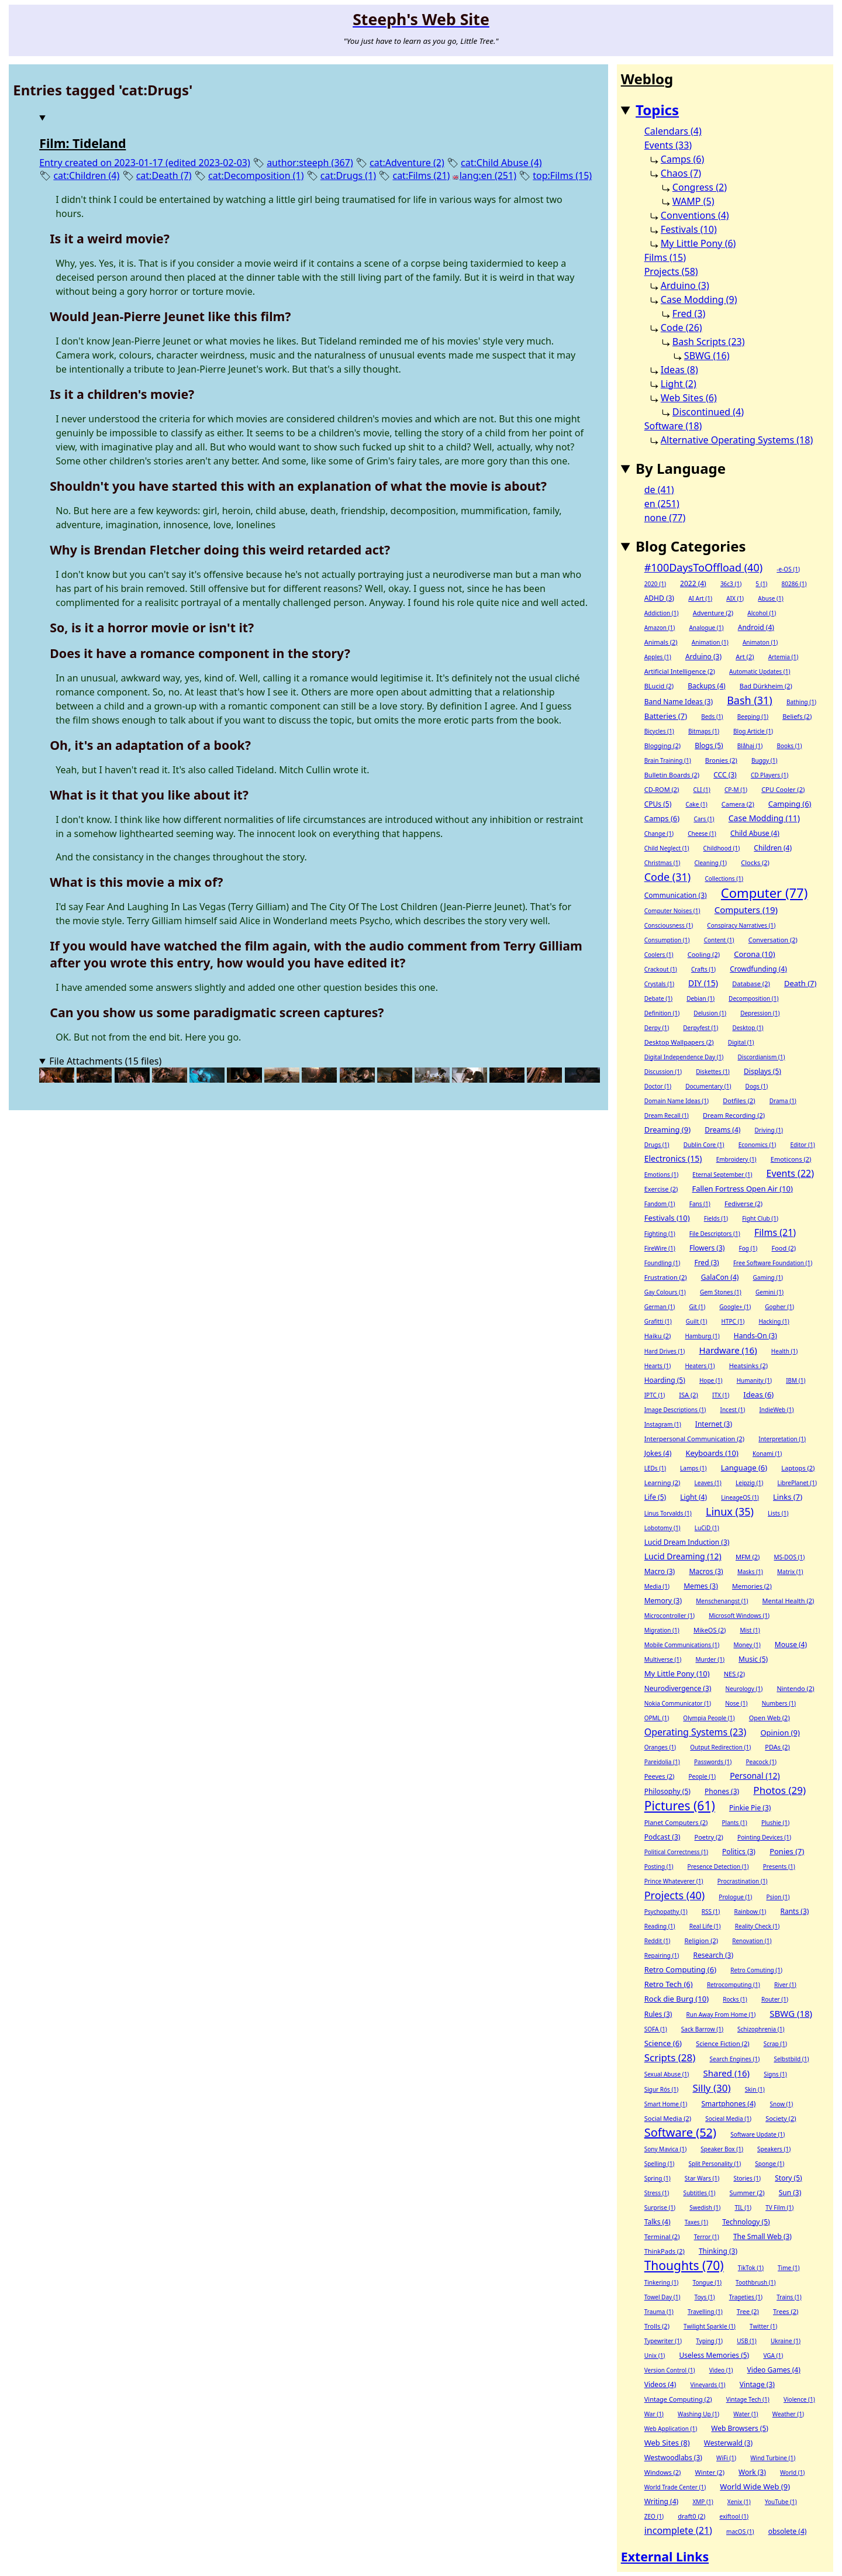 The width and height of the screenshot is (842, 2576). Describe the element at coordinates (734, 1673) in the screenshot. I see `NES (2)` at that location.